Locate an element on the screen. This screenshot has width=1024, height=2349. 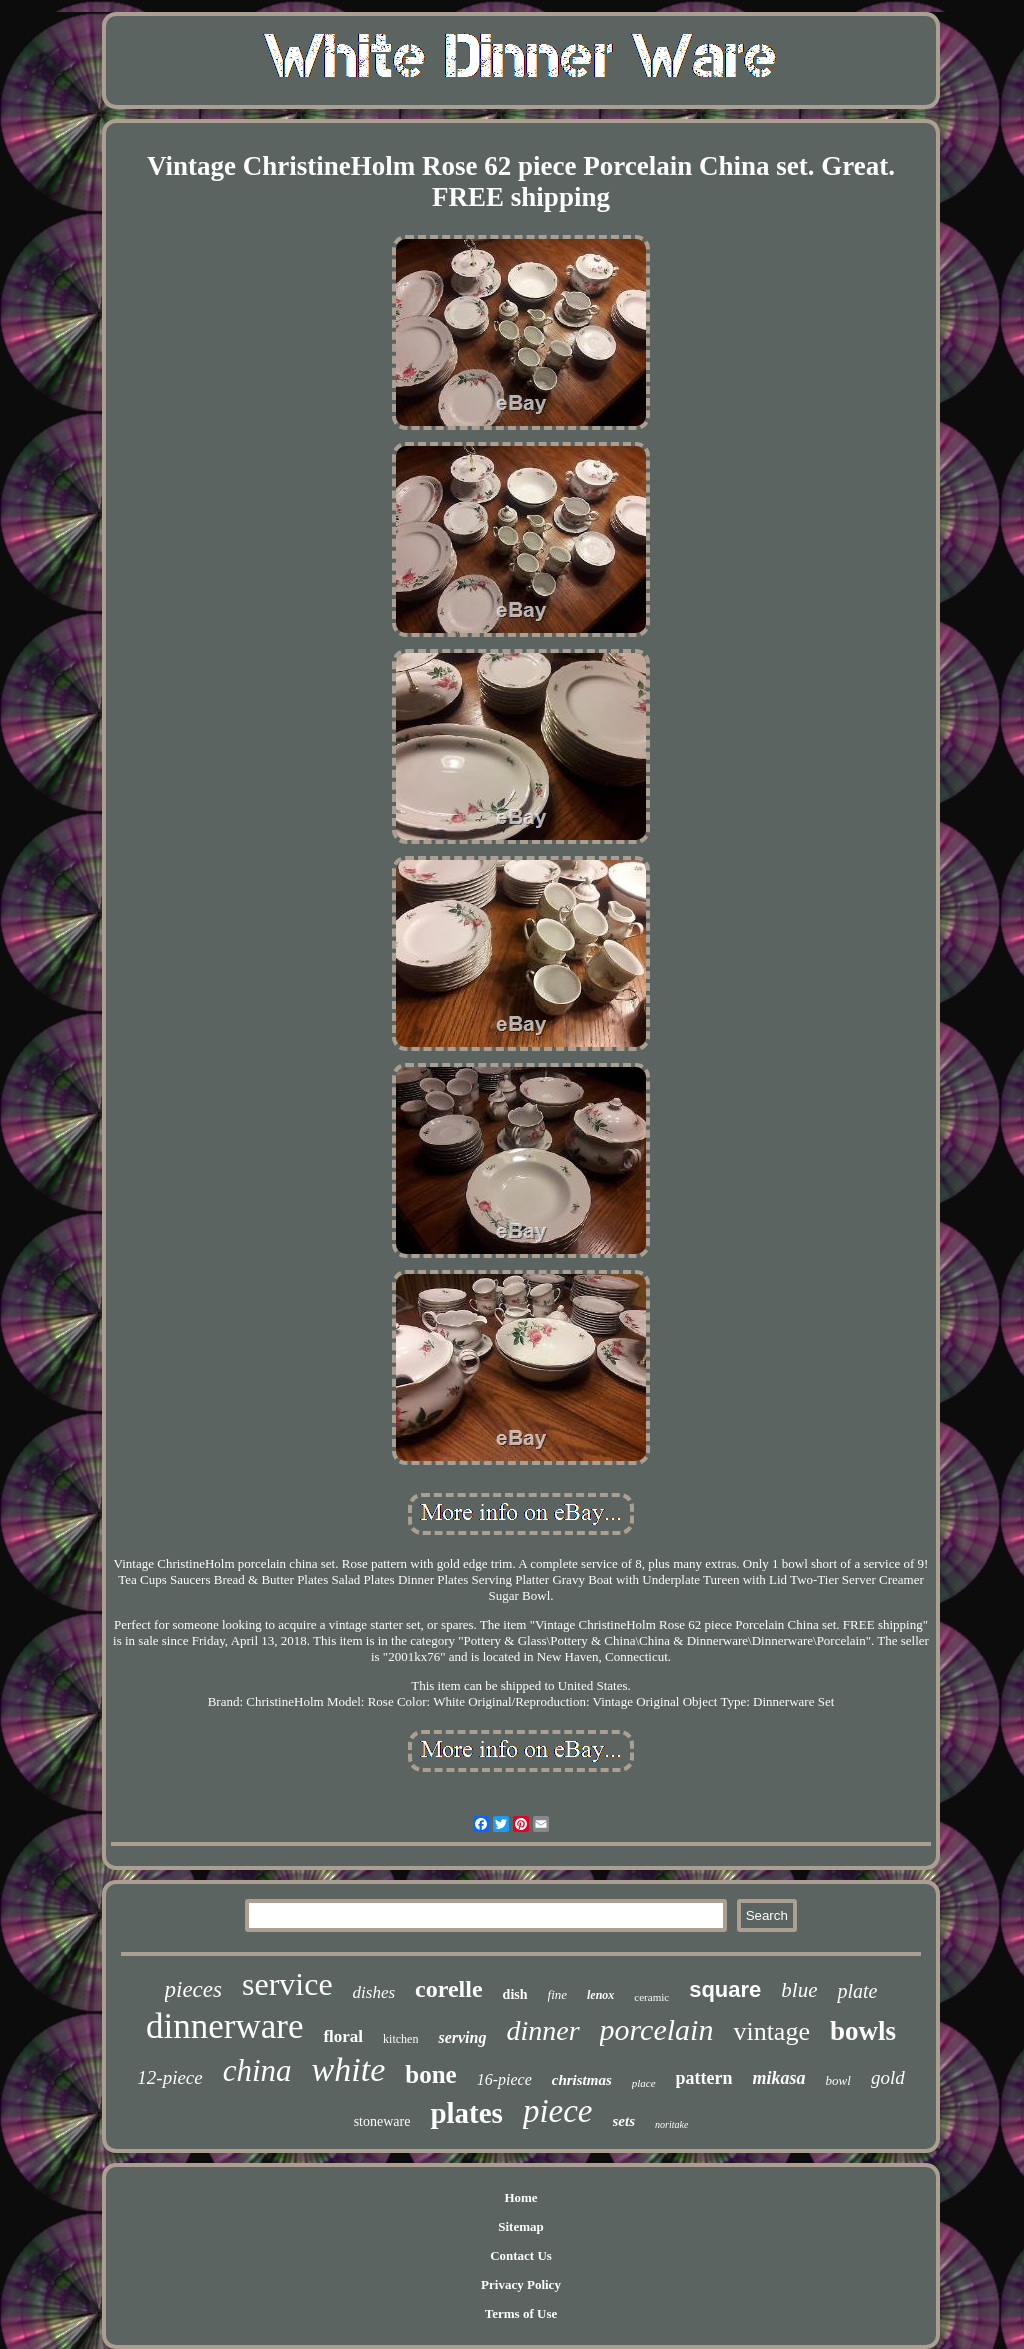
plate is located at coordinates (857, 1991).